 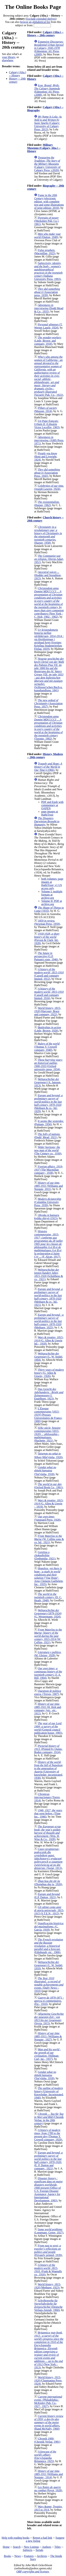 What do you see at coordinates (52, 805) in the screenshot?
I see `PDF and Epub with commentary at OAPEN` at bounding box center [52, 805].